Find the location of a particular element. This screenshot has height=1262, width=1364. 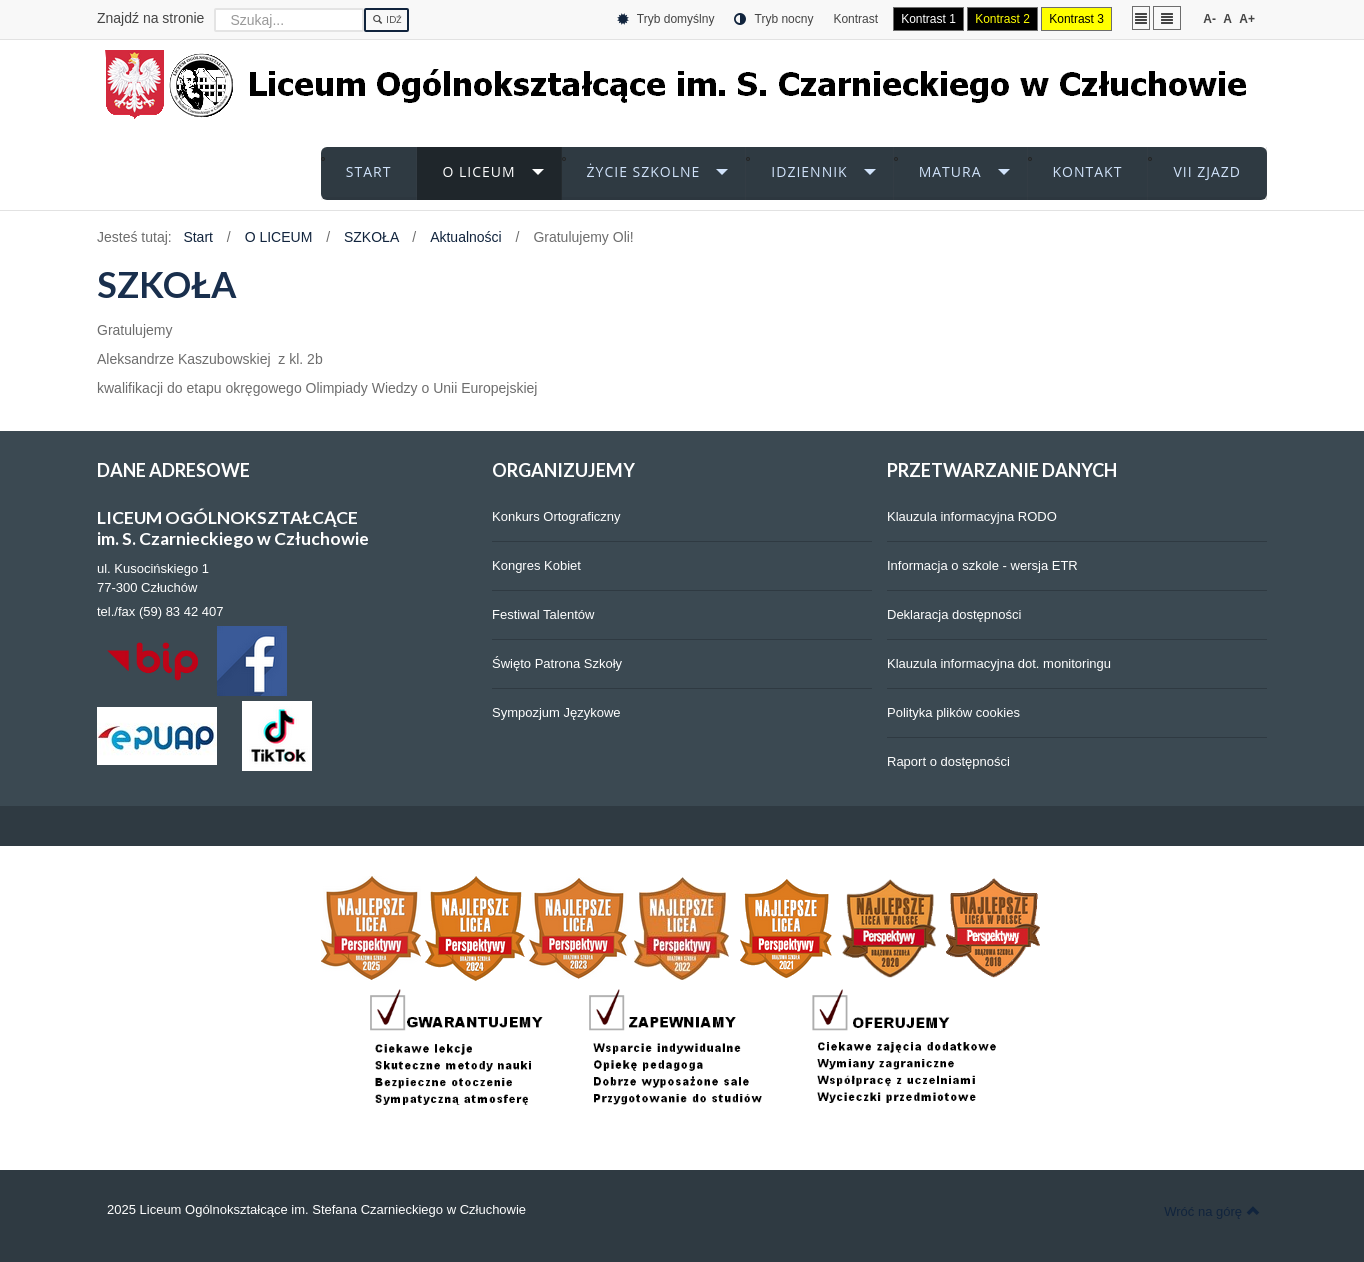

VII ZJAZD is located at coordinates (1207, 171).